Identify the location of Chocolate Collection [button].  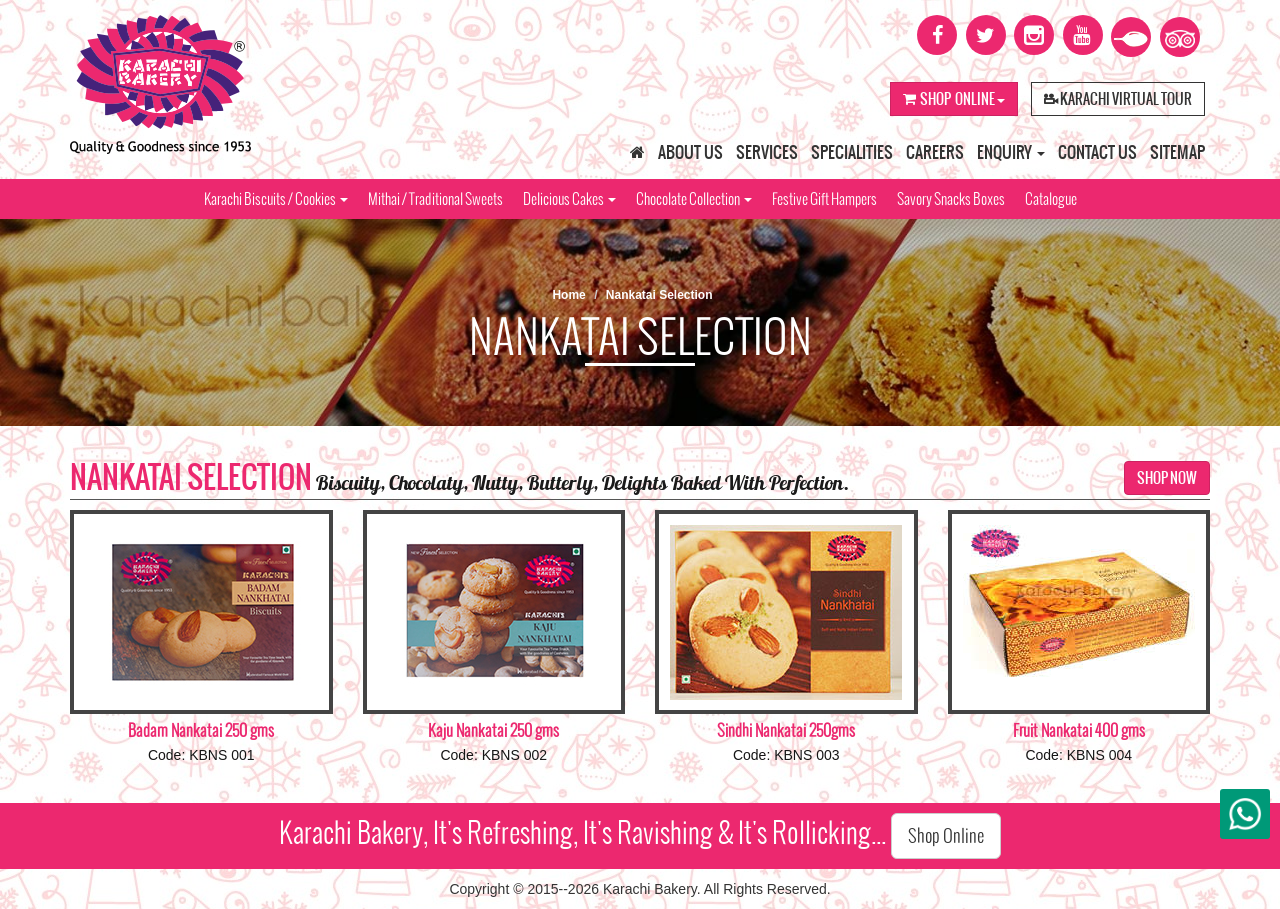
(694, 199).